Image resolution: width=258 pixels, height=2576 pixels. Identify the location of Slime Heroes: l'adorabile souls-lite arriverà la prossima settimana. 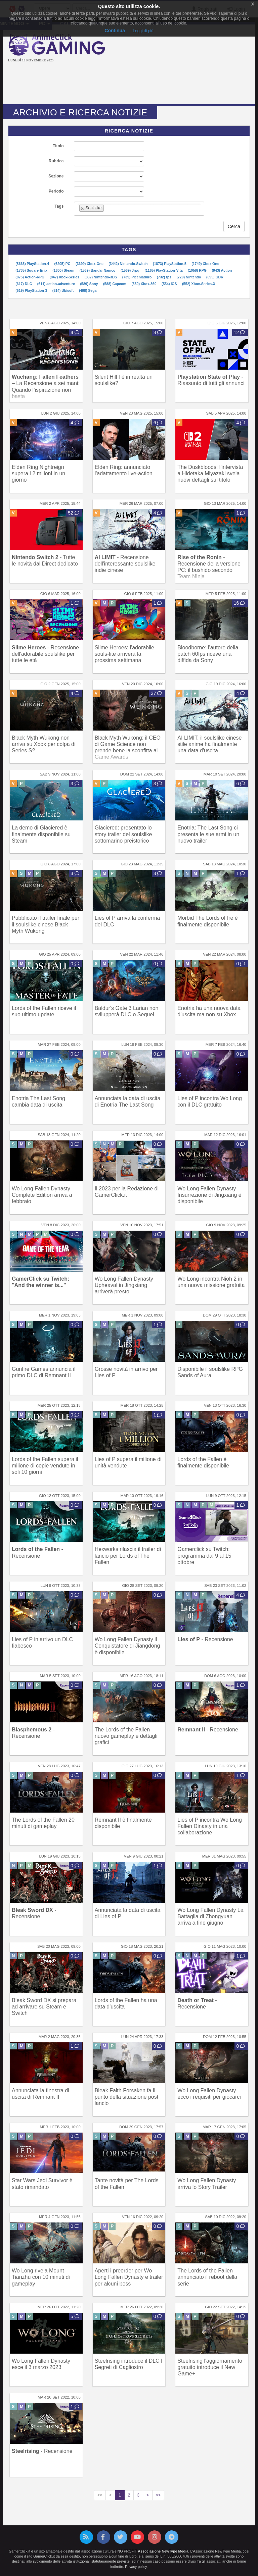
(124, 654).